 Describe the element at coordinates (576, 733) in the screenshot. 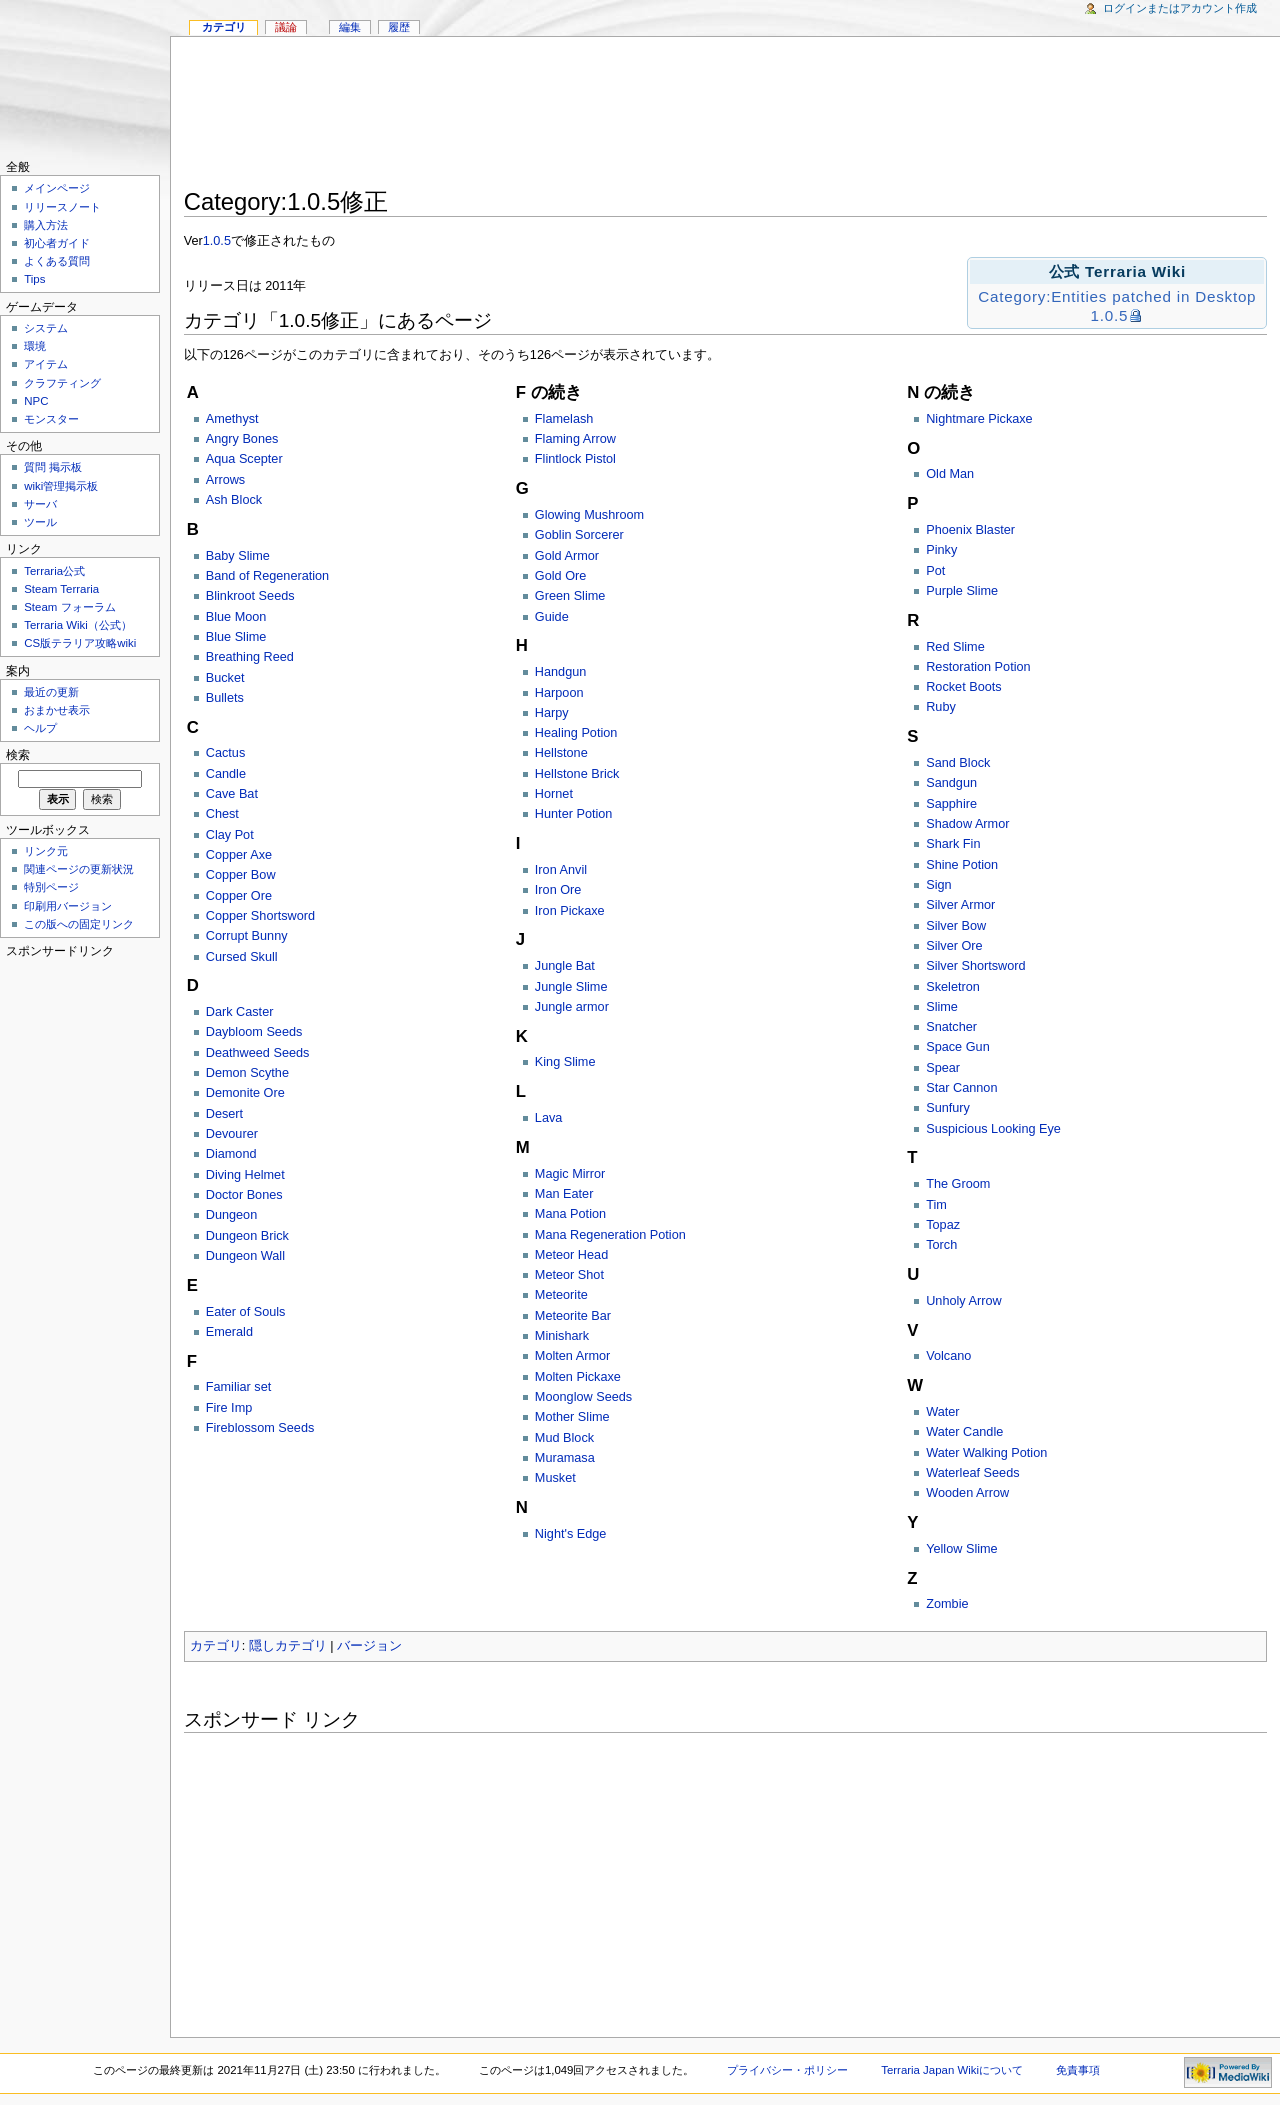

I see `Healing Potion` at that location.